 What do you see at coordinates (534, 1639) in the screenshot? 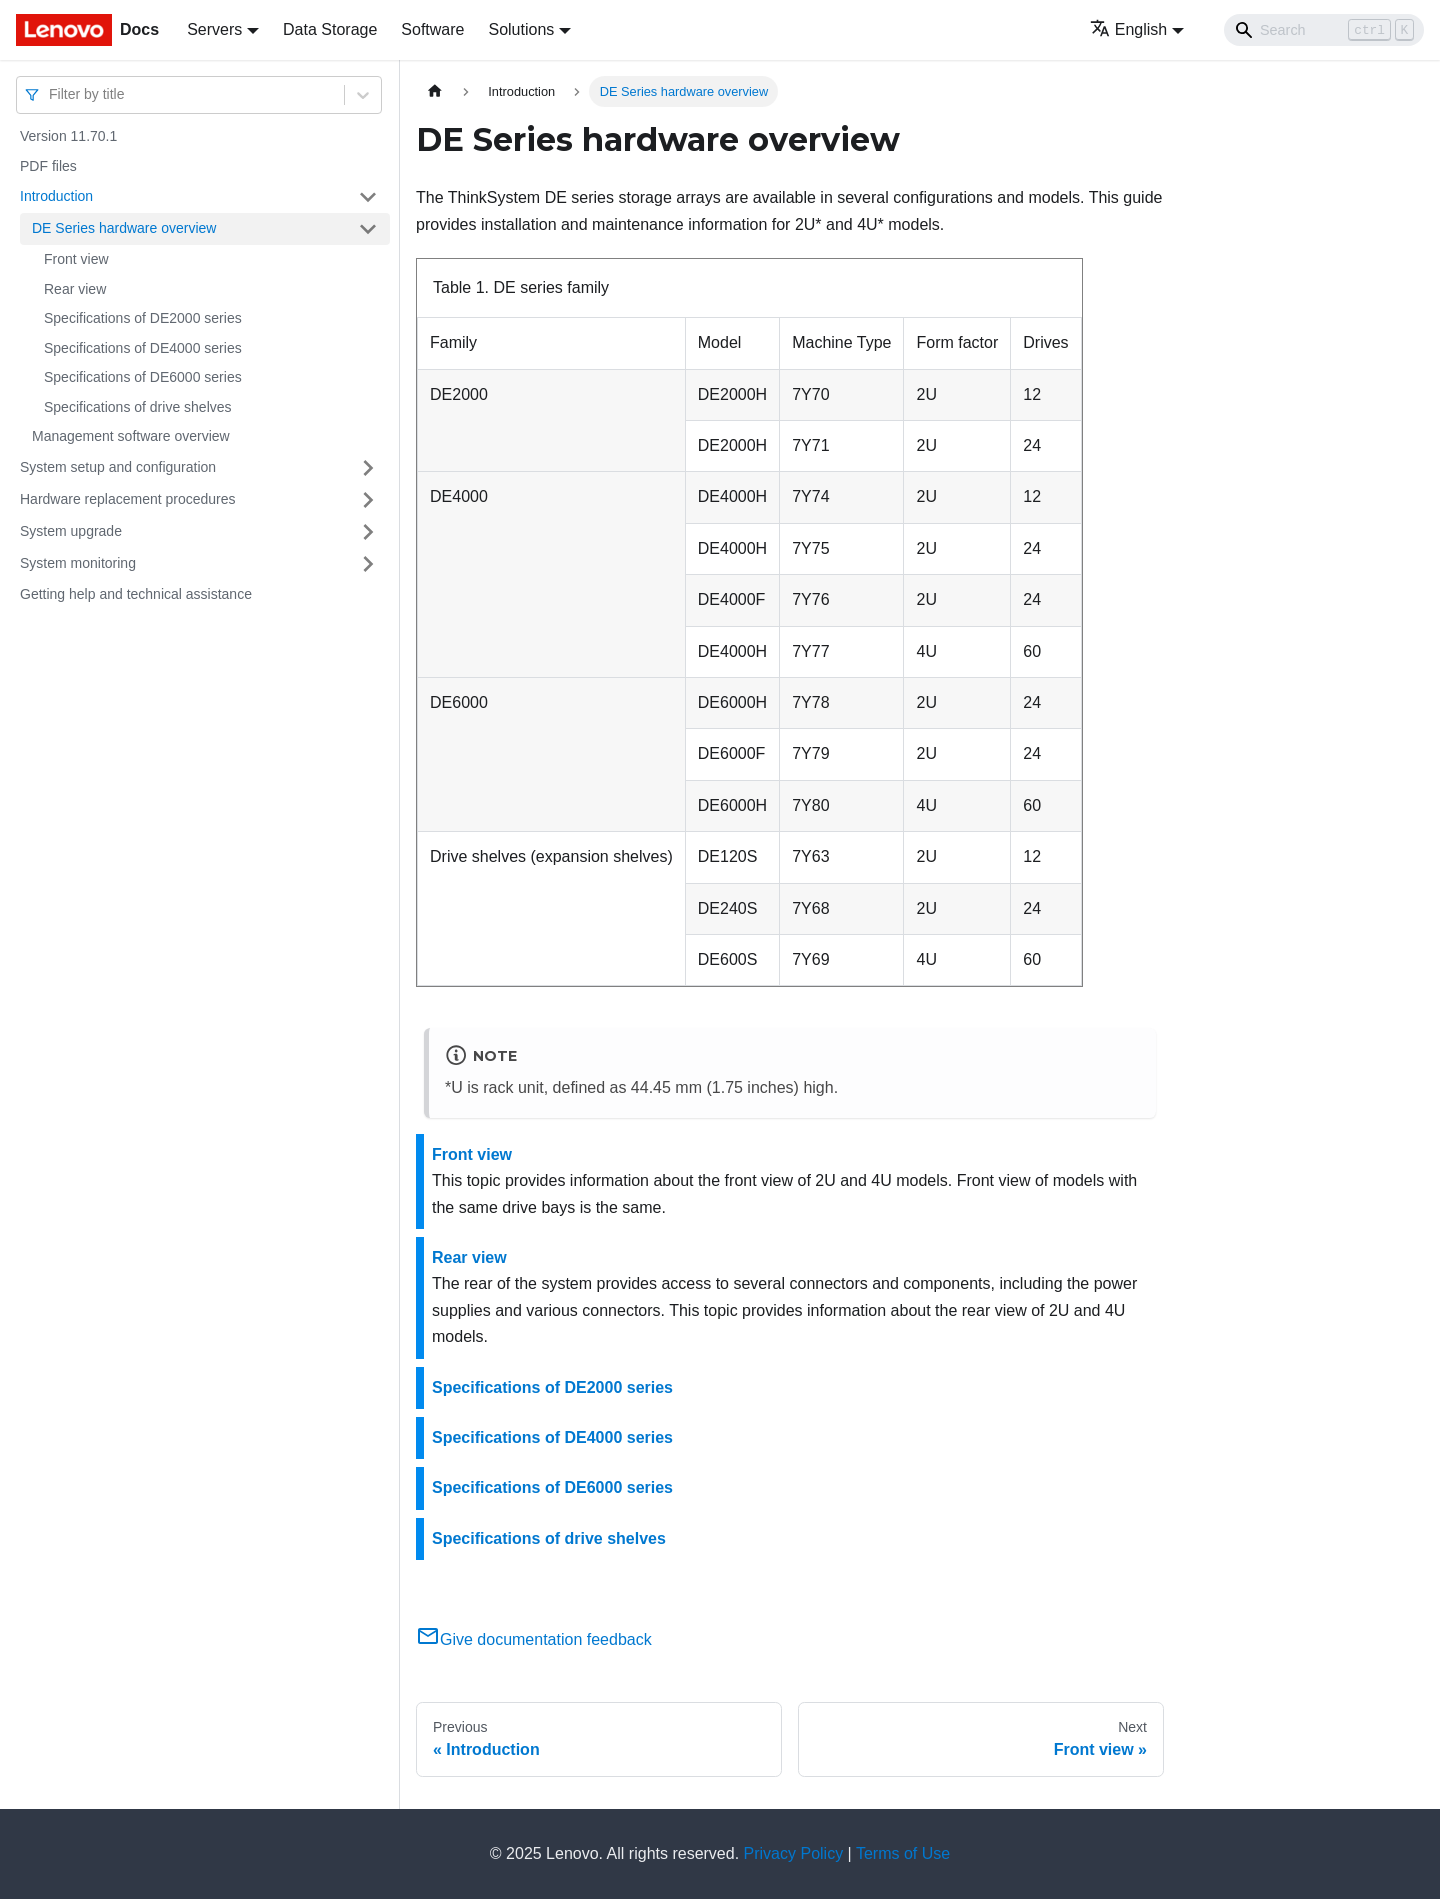
I see `Give documentation feedback` at bounding box center [534, 1639].